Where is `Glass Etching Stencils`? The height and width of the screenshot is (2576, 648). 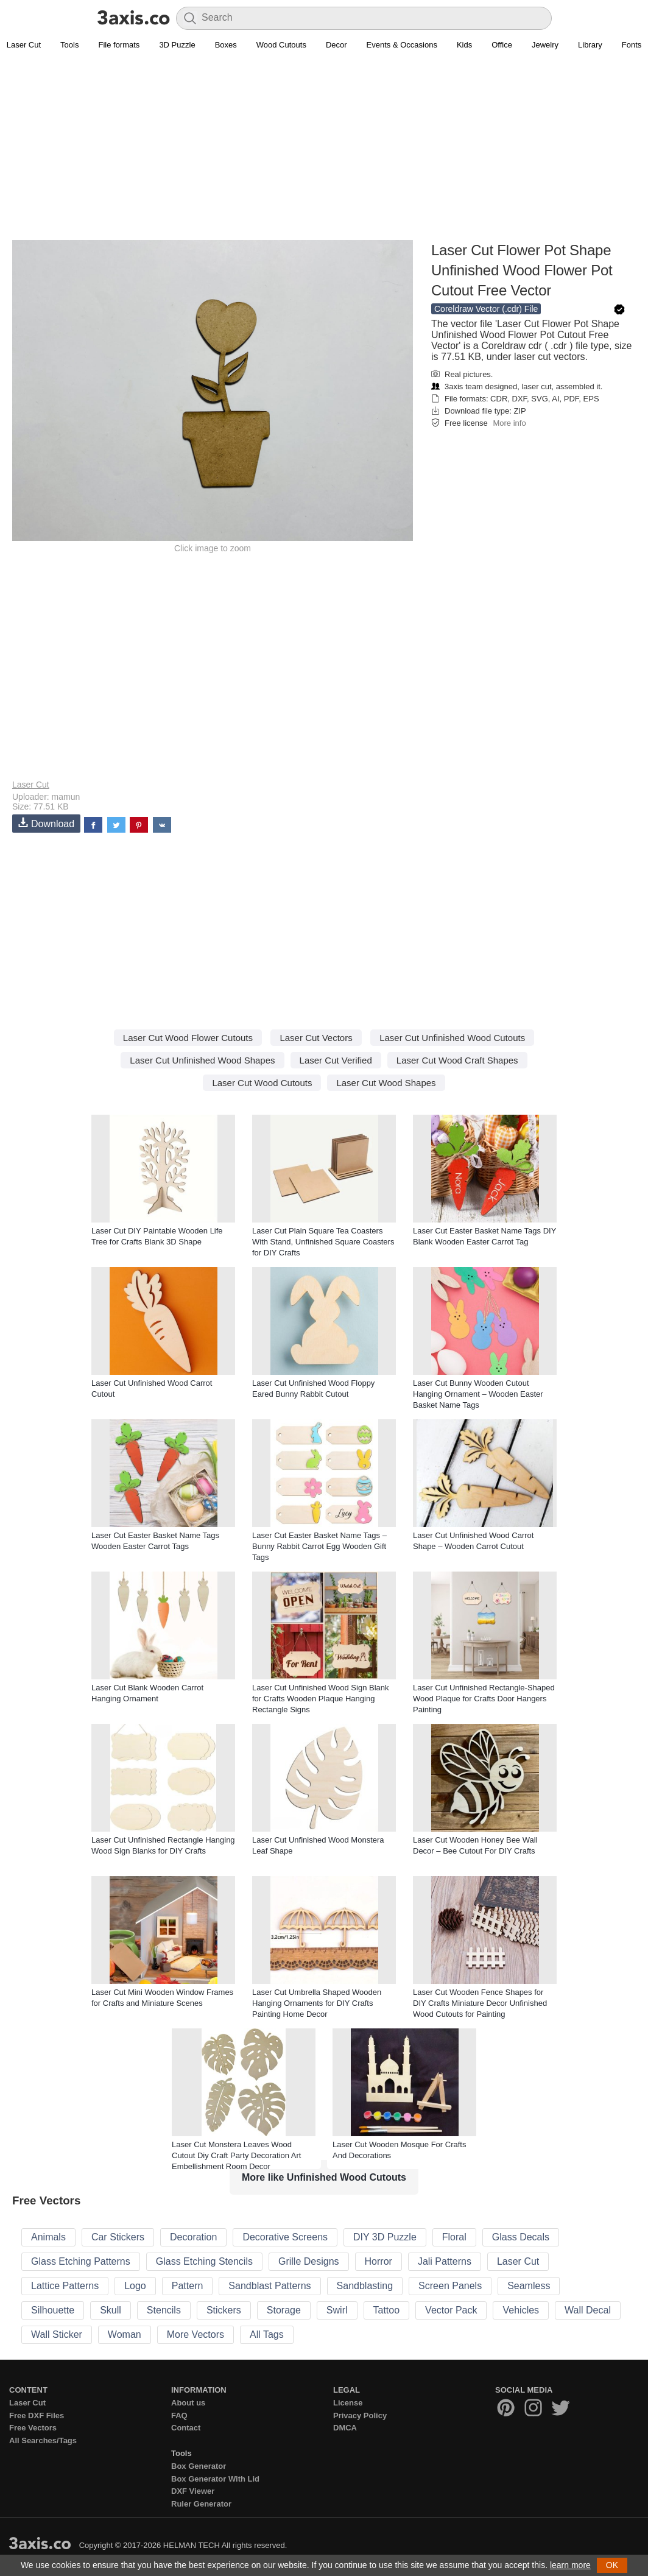 Glass Etching Stencils is located at coordinates (204, 2261).